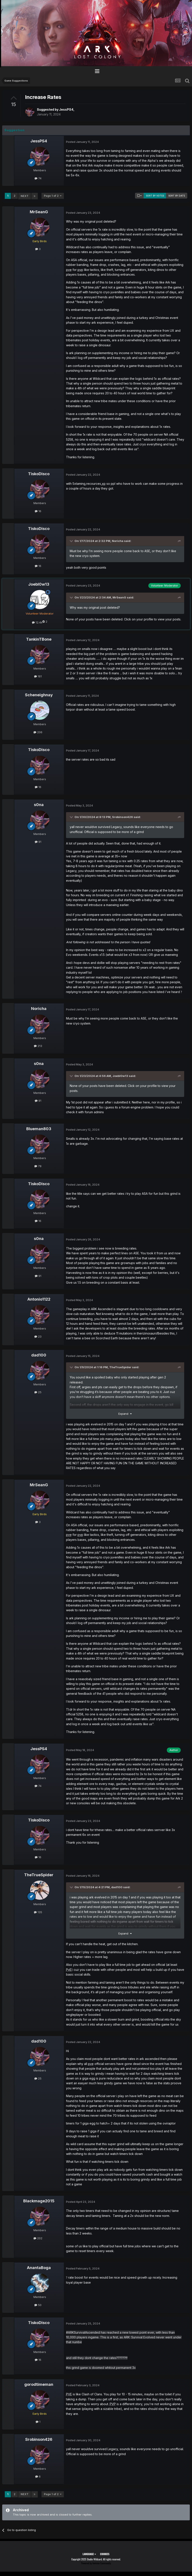 This screenshot has width=192, height=2576. I want to click on 16, so click(38, 511).